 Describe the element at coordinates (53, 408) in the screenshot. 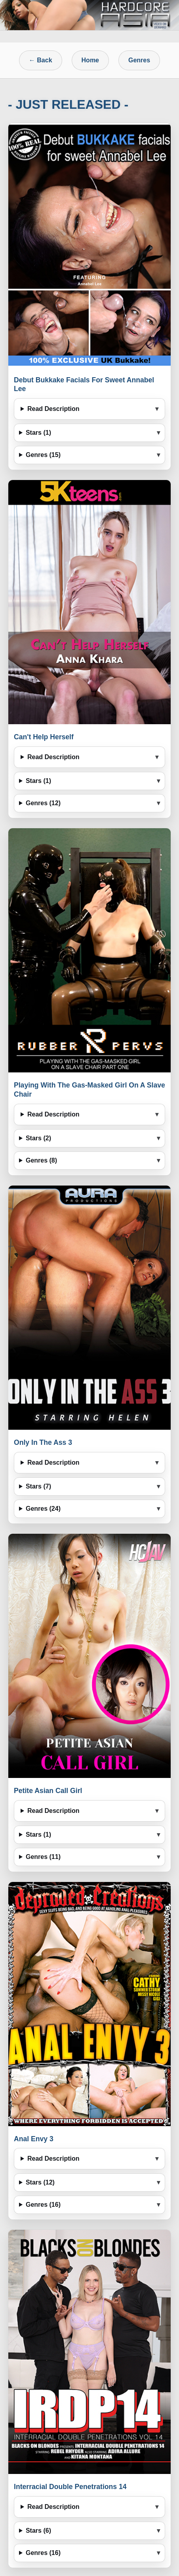

I see `Read Description` at that location.